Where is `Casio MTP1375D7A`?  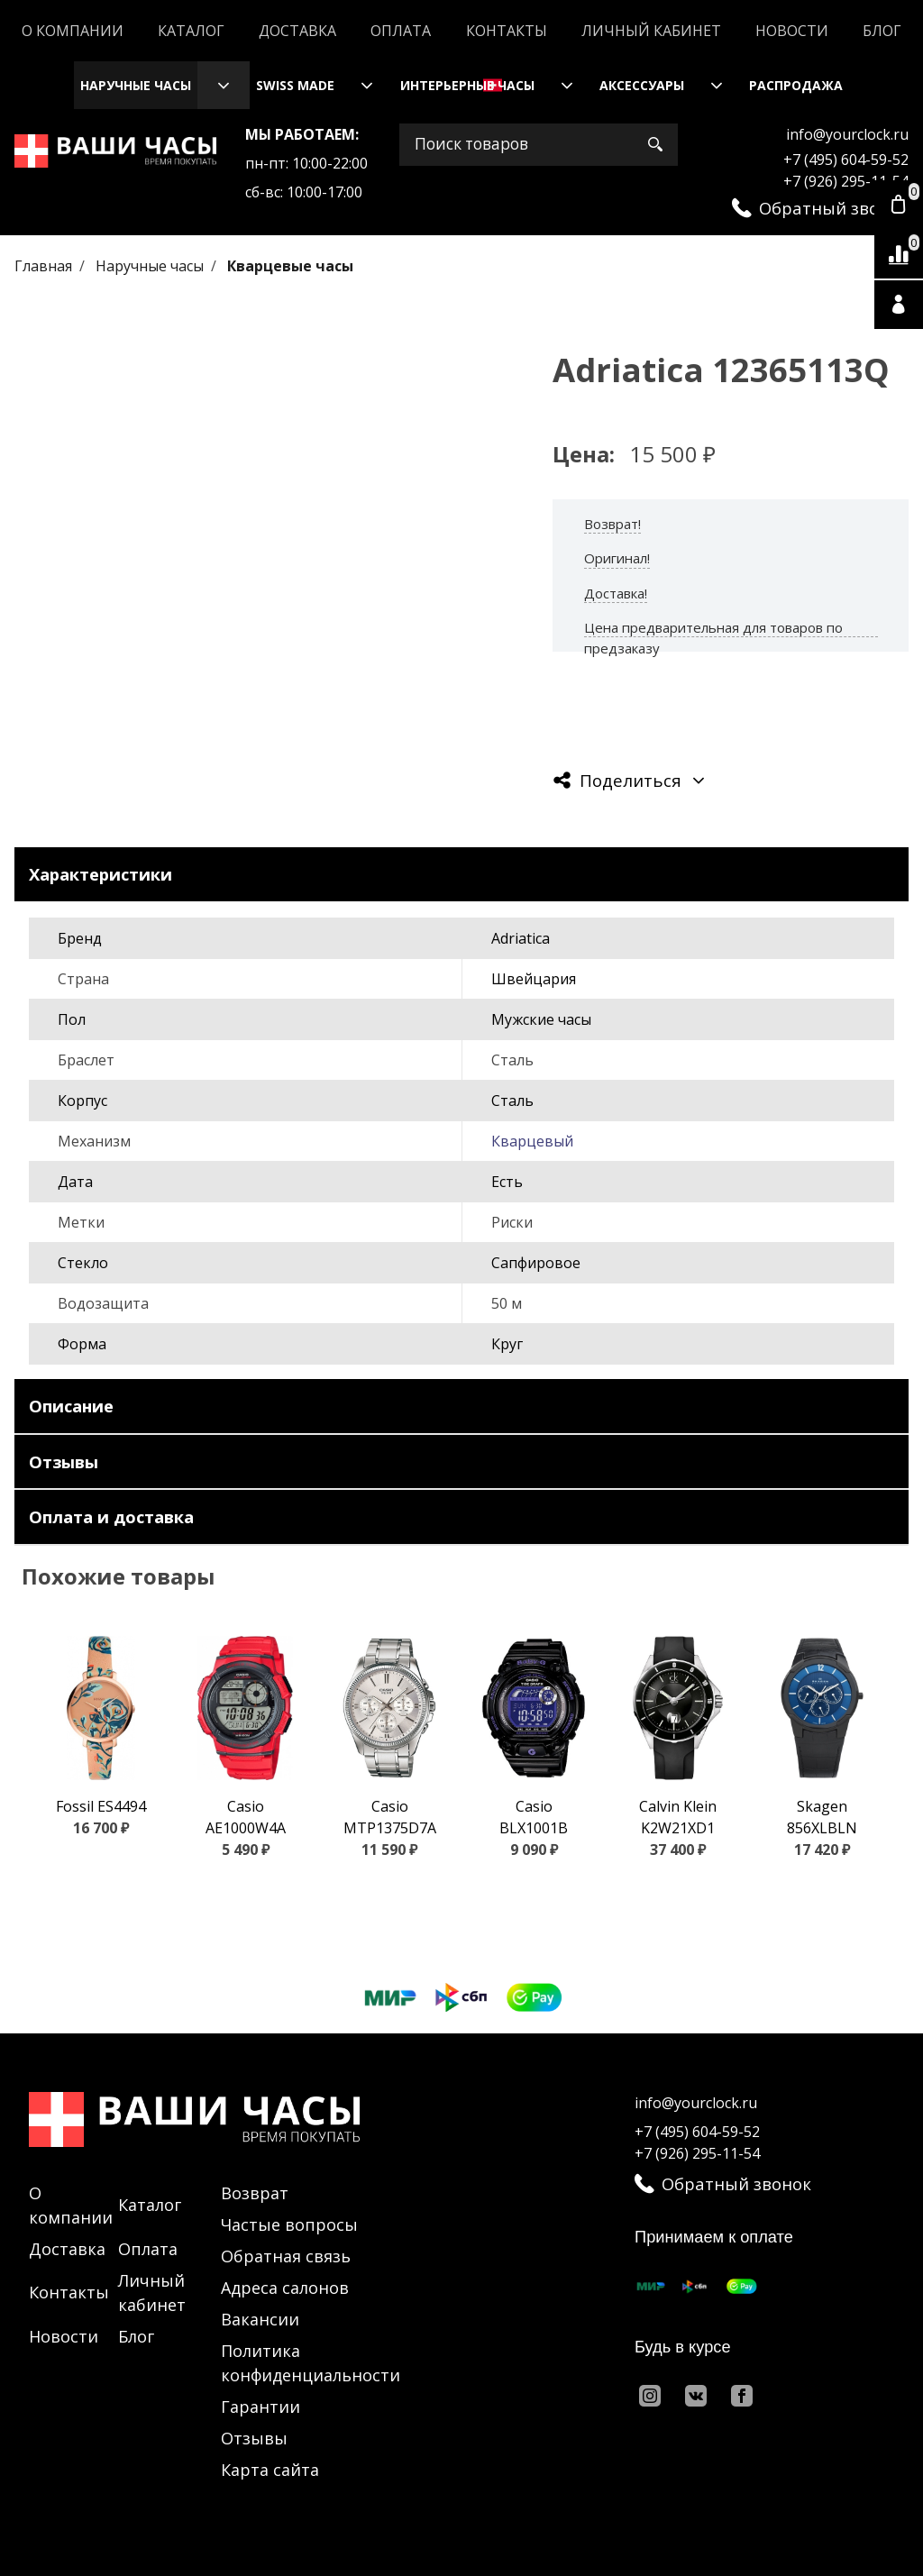
Casio MTP1375D7A is located at coordinates (389, 1817).